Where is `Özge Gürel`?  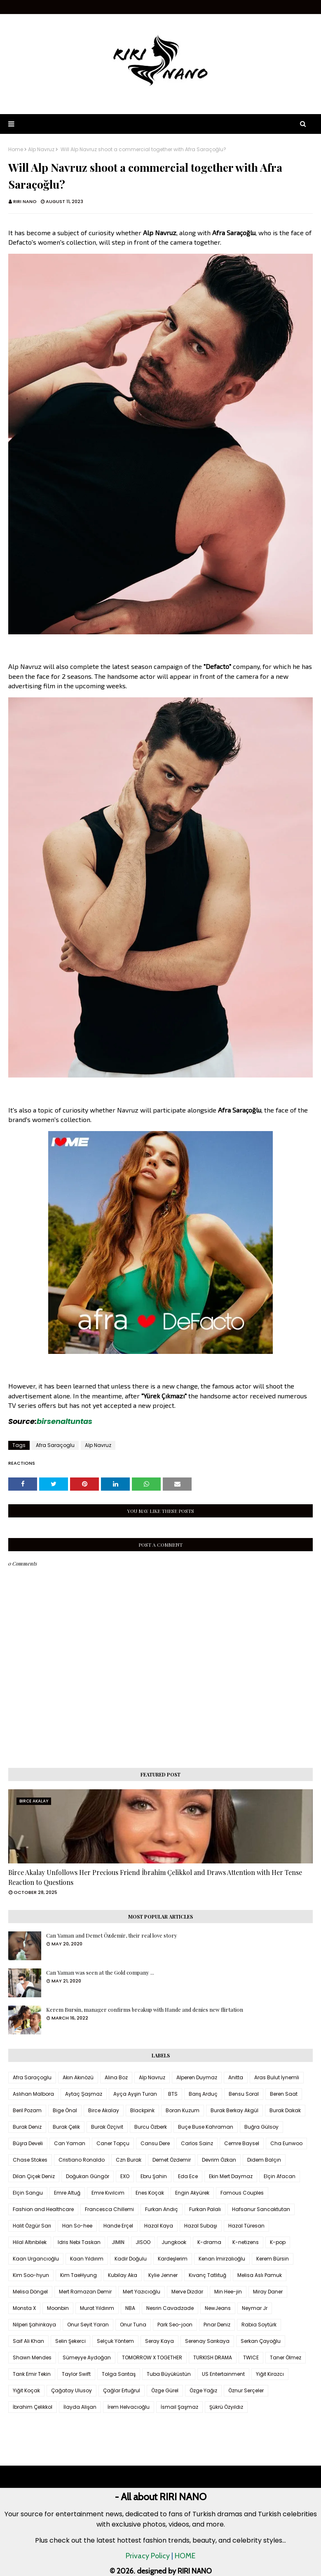 Özge Gürel is located at coordinates (164, 2390).